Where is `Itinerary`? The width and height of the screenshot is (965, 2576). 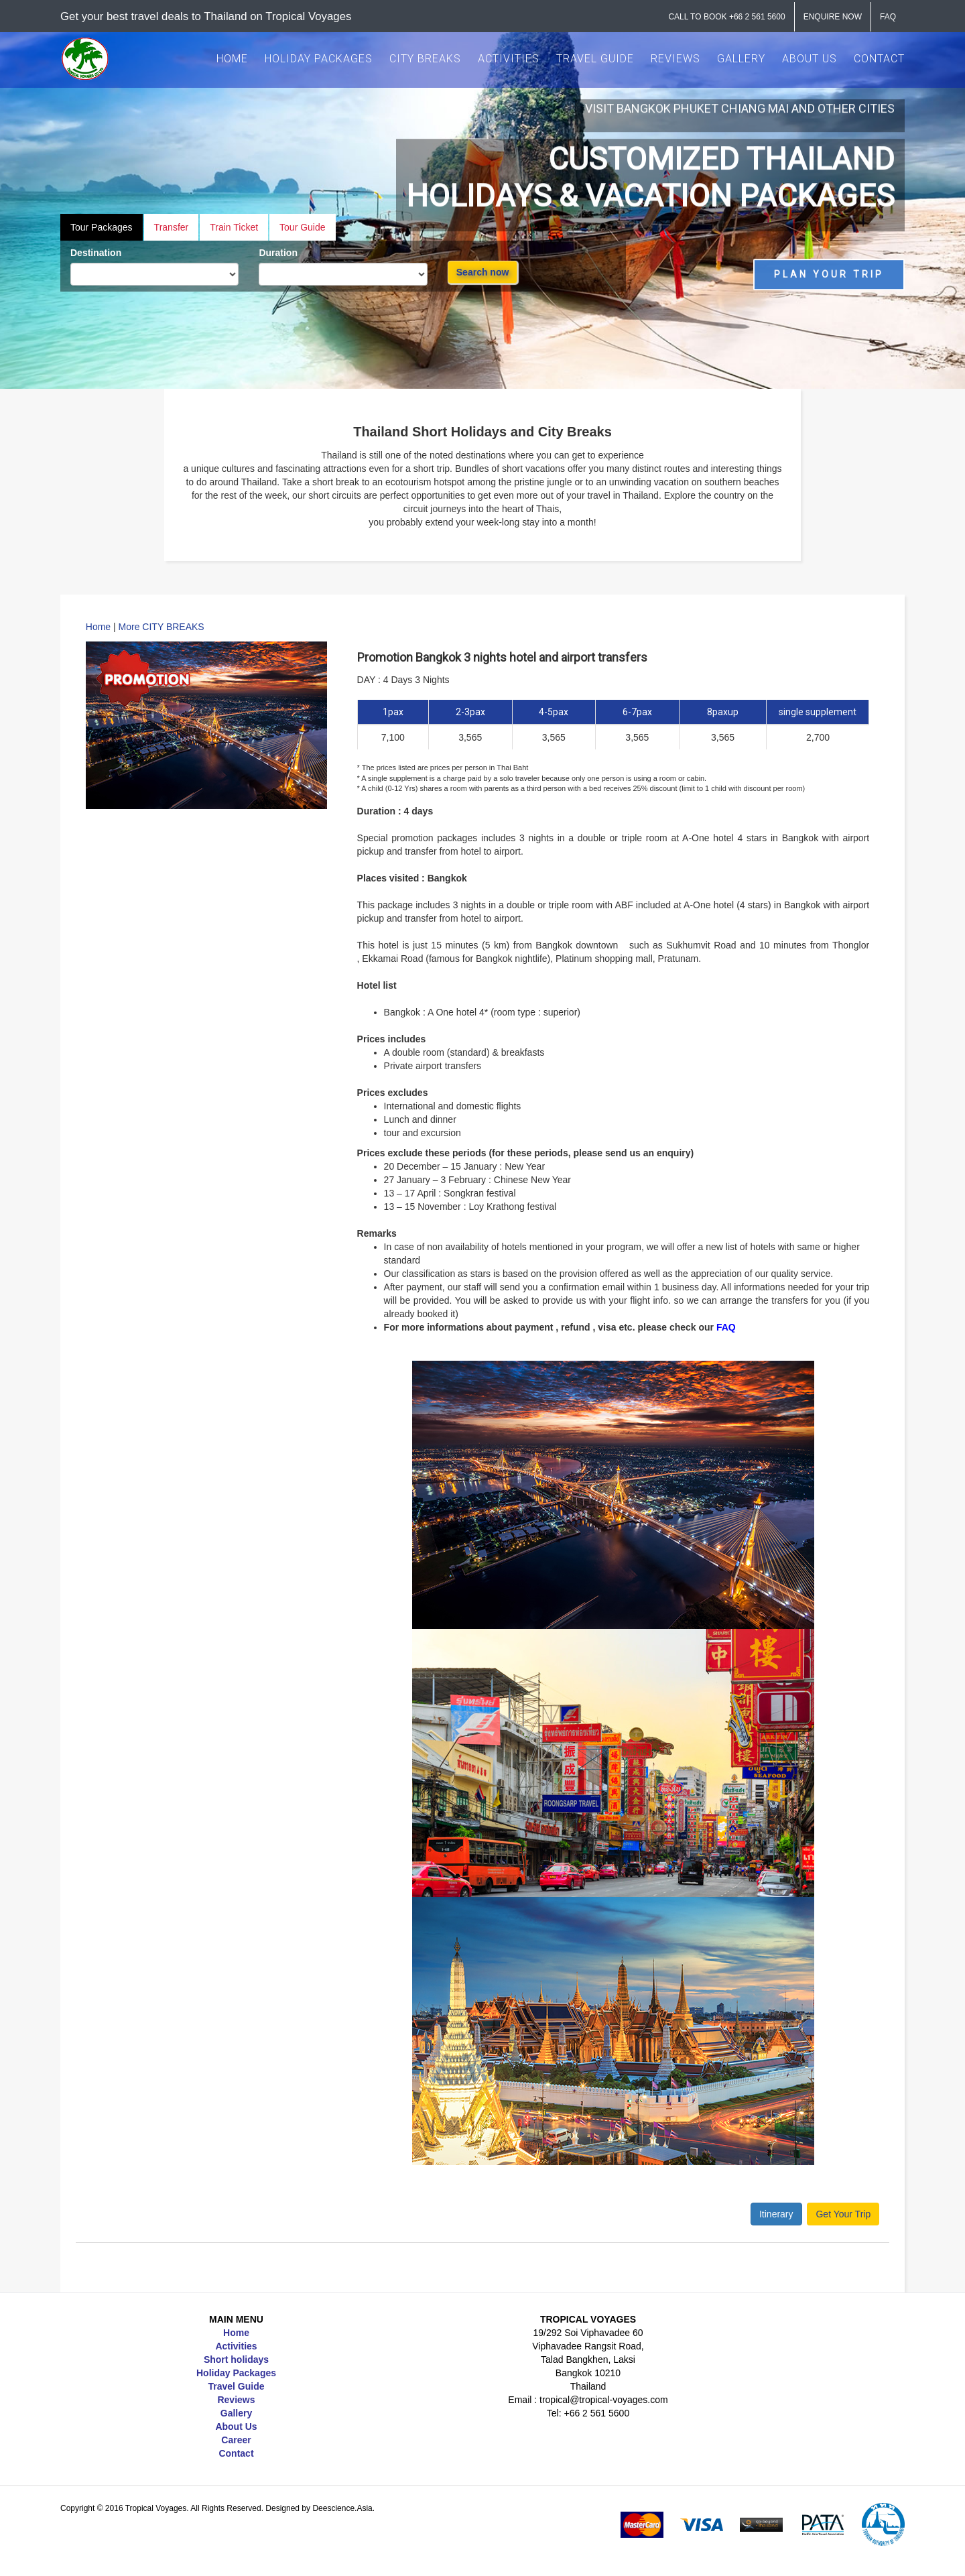
Itinerary is located at coordinates (776, 2214).